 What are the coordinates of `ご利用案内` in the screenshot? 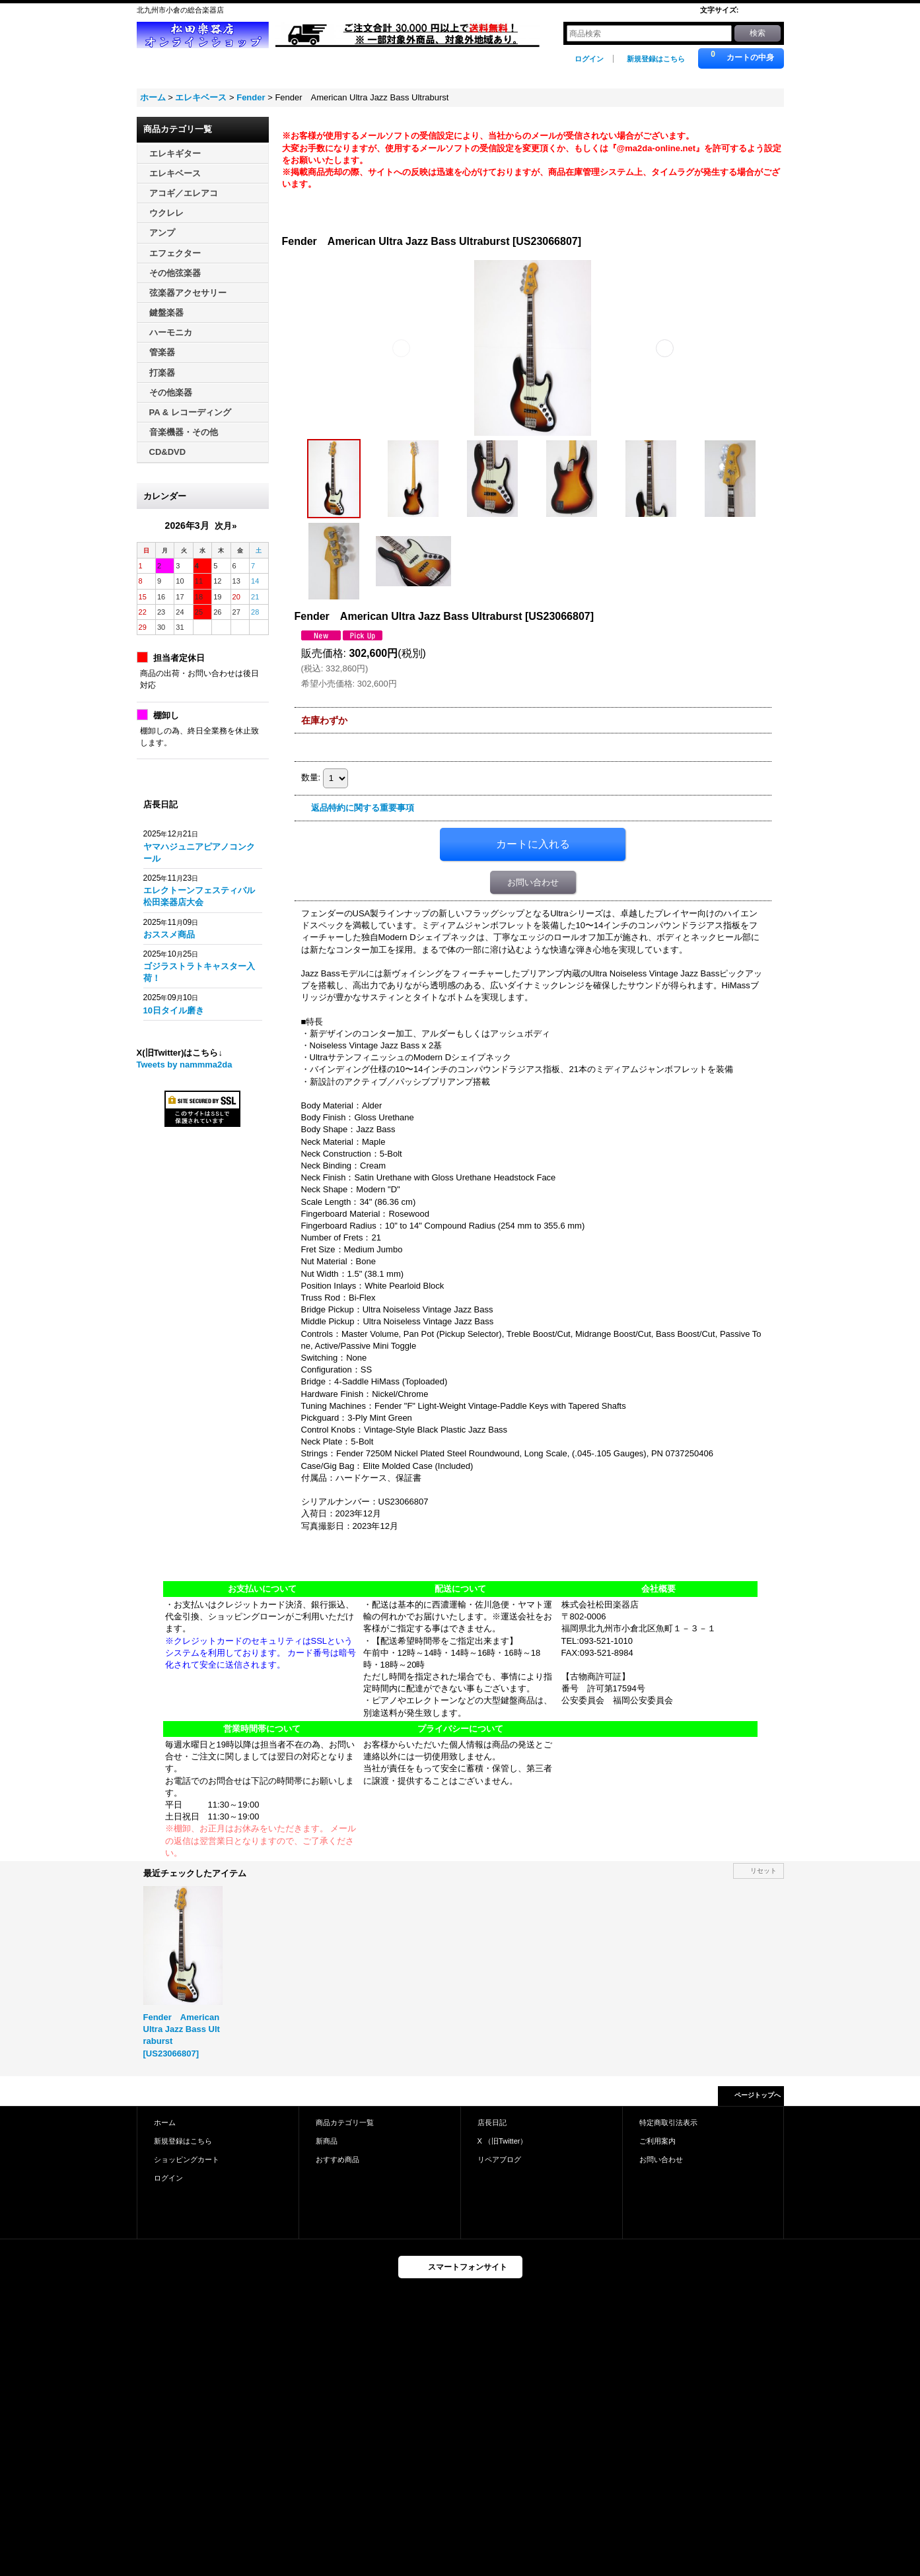 It's located at (657, 2141).